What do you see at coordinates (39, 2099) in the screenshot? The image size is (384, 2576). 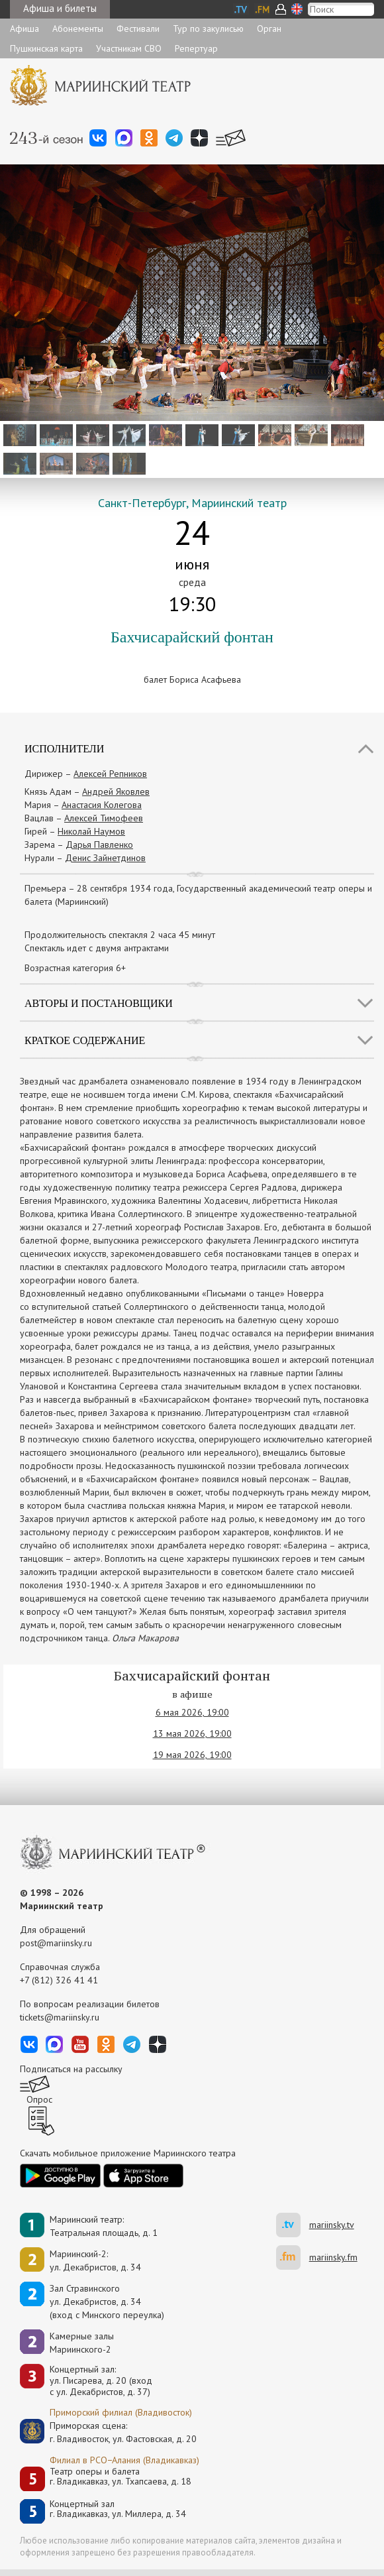 I see `Опрос` at bounding box center [39, 2099].